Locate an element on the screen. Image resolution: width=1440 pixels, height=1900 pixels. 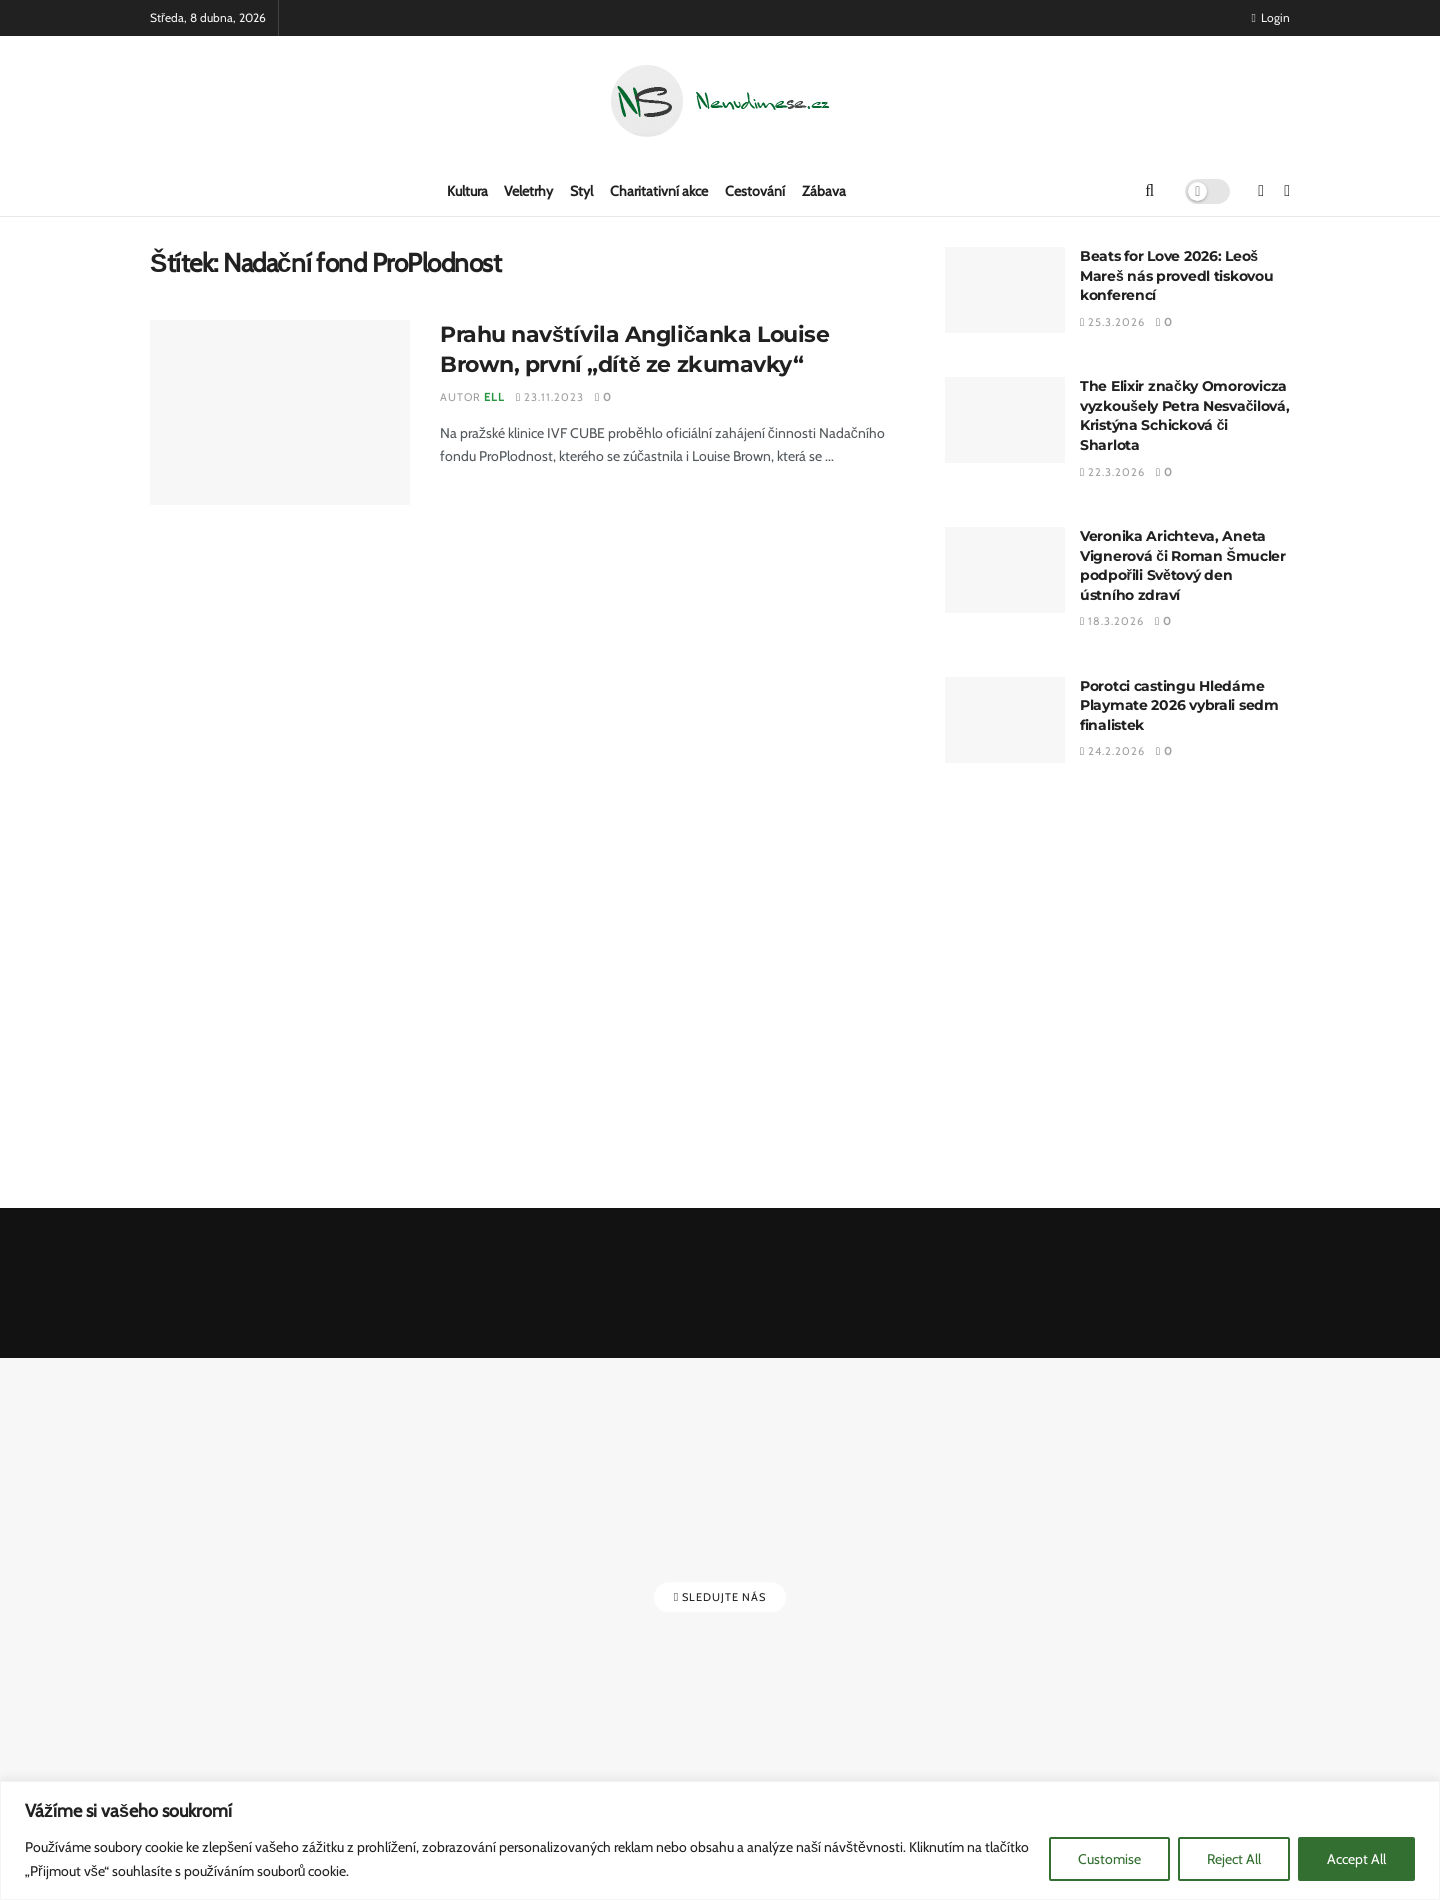
Cestování is located at coordinates (755, 191).